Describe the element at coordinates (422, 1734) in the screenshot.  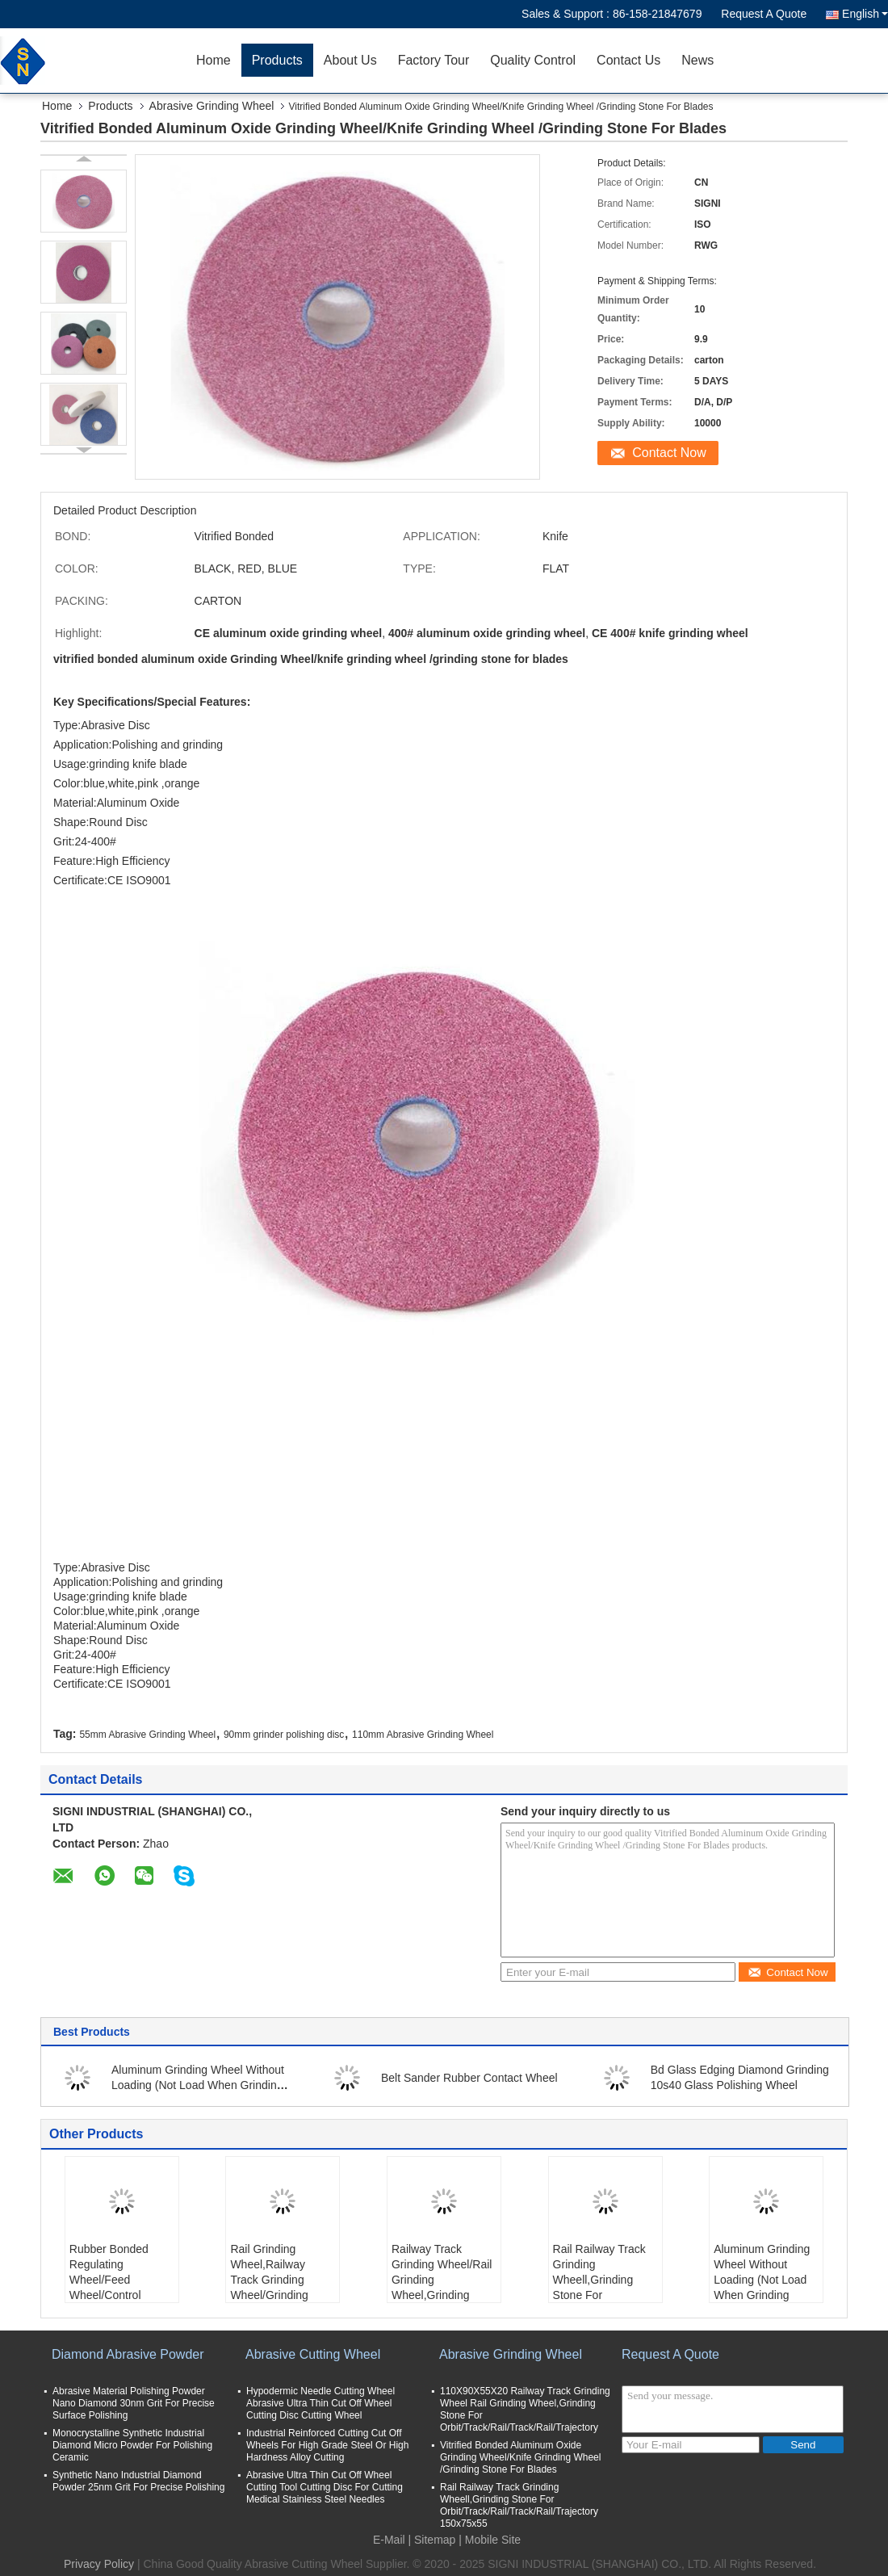
I see `110mm Abrasive Grinding Wheel` at that location.